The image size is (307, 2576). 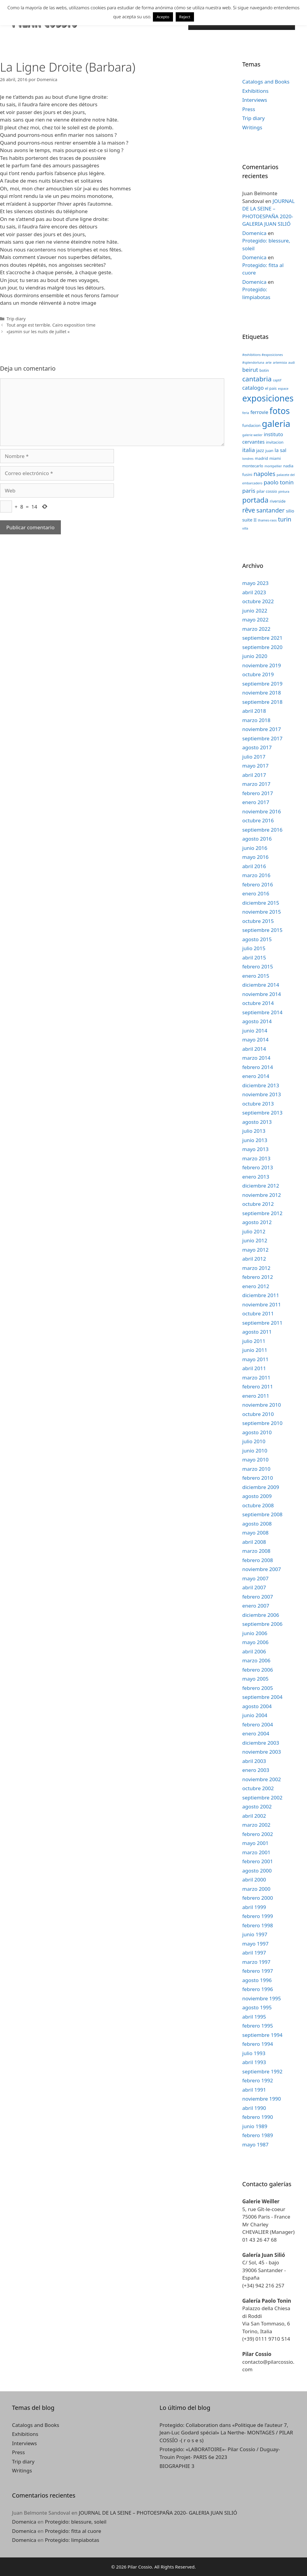 What do you see at coordinates (254, 866) in the screenshot?
I see `abril 2016` at bounding box center [254, 866].